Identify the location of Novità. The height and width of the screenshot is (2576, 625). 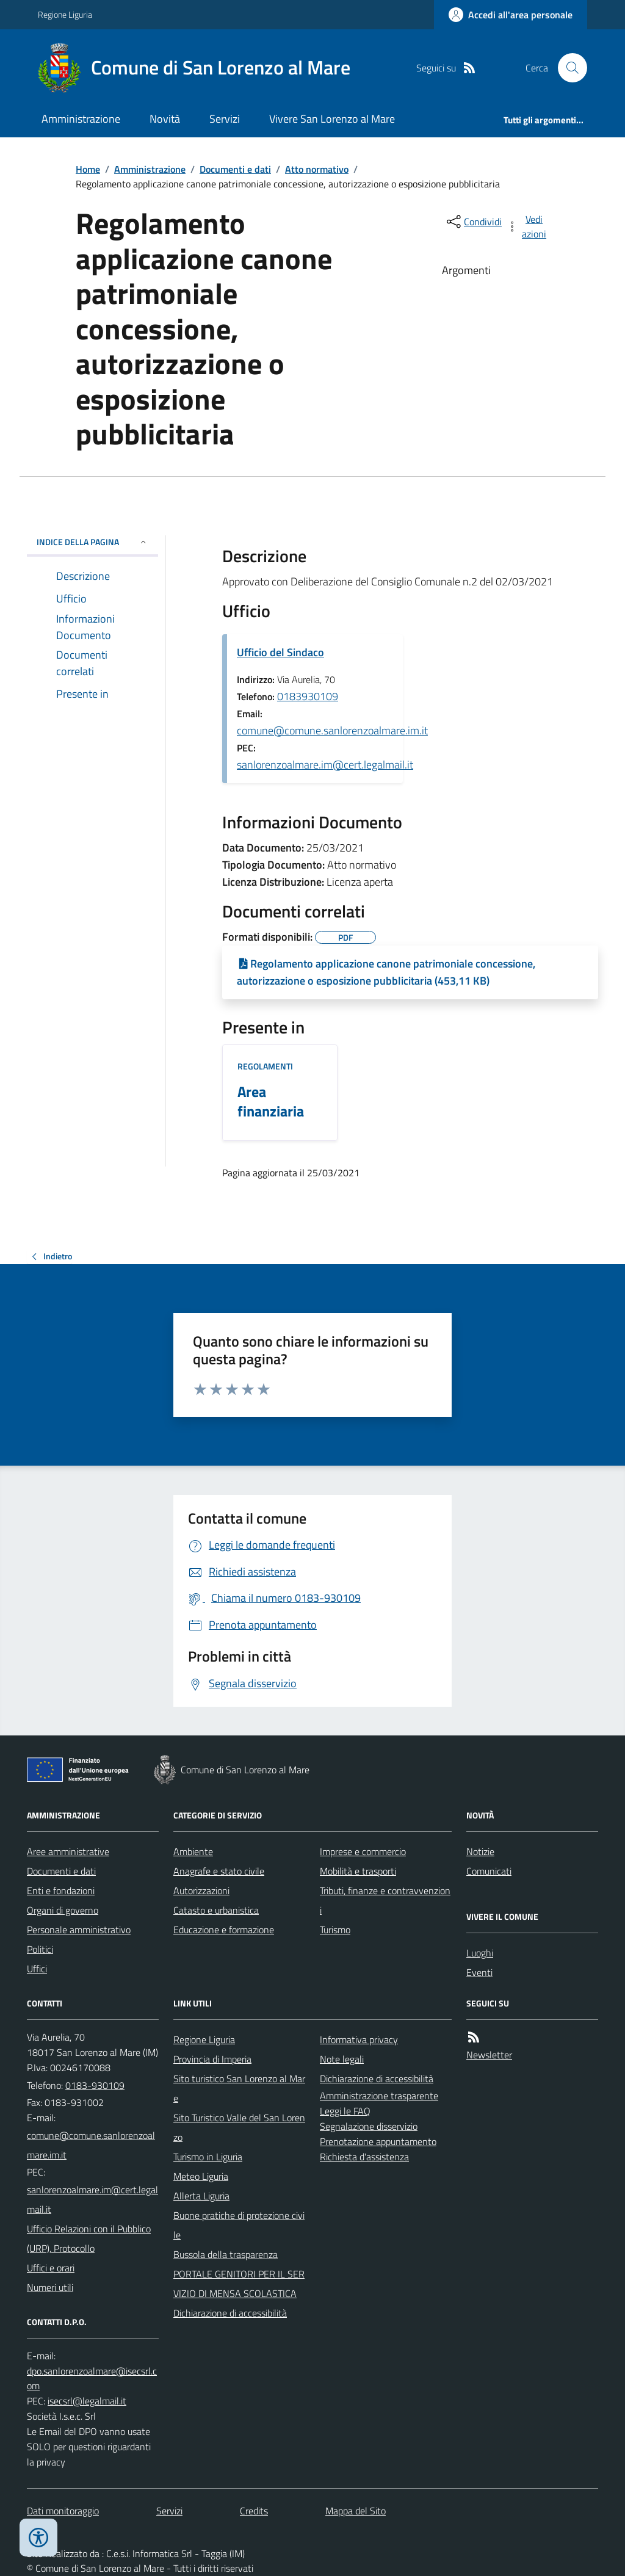
(165, 118).